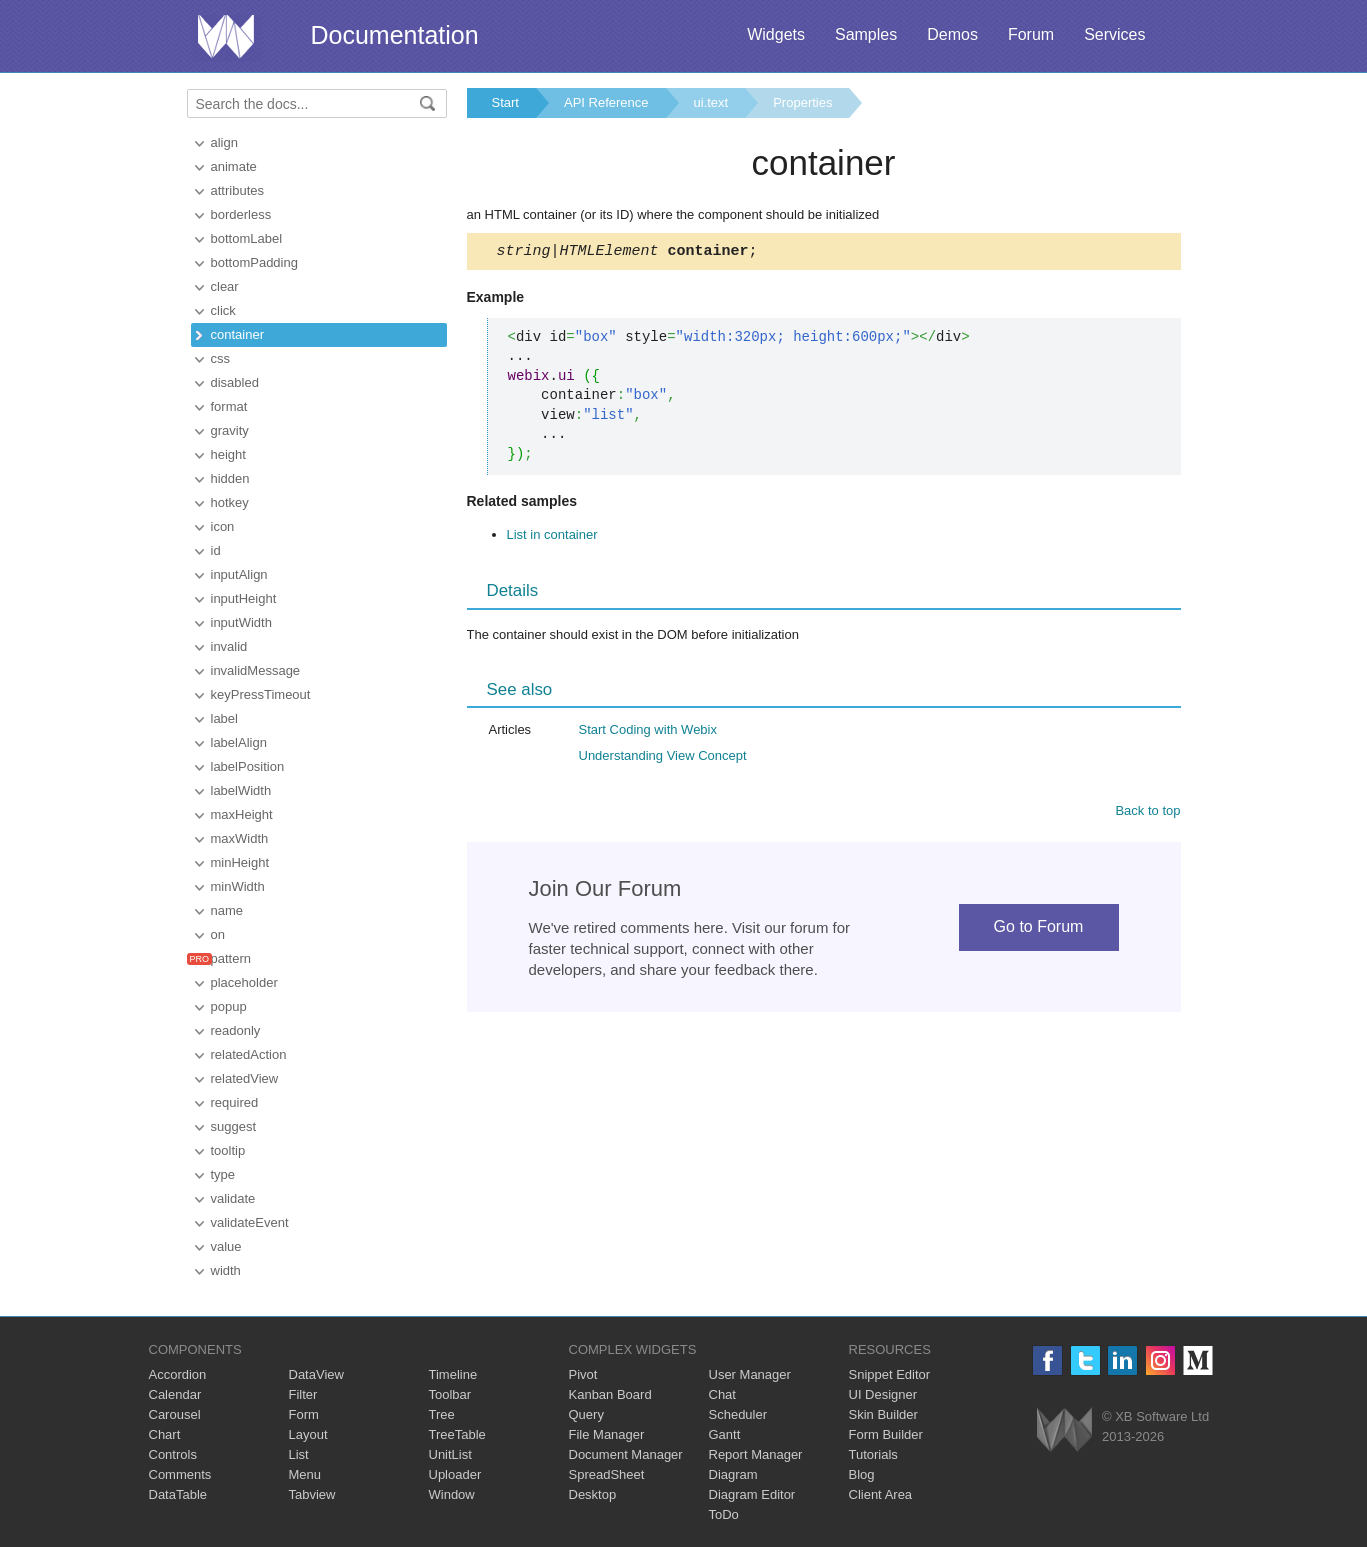 This screenshot has height=1547, width=1367. Describe the element at coordinates (442, 1414) in the screenshot. I see `Tree` at that location.